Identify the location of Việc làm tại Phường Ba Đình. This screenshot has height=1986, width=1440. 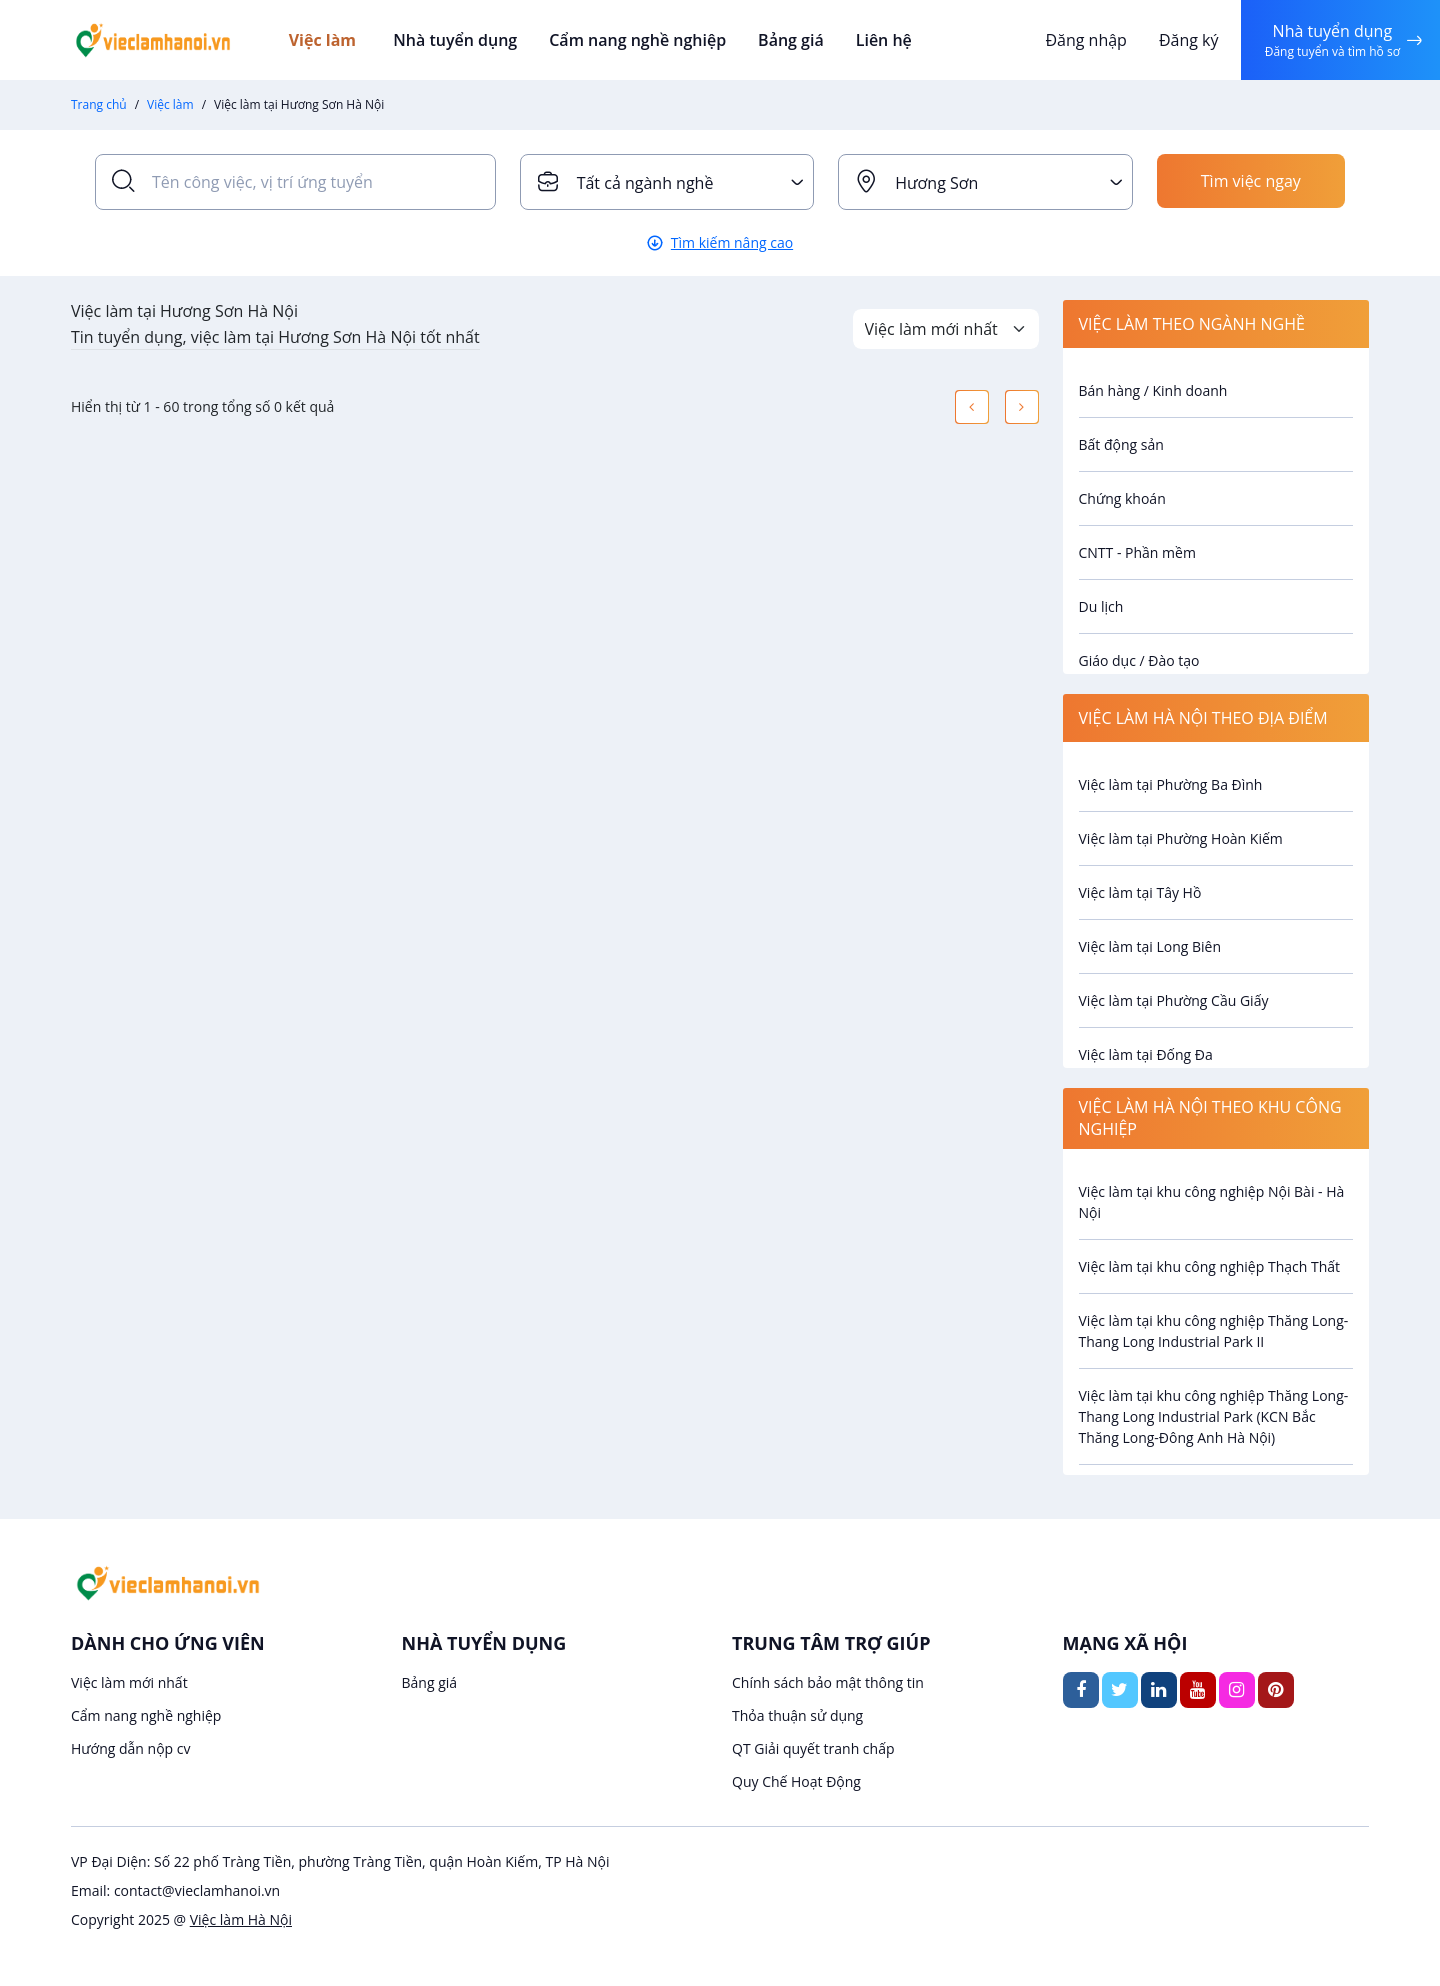
(1171, 784).